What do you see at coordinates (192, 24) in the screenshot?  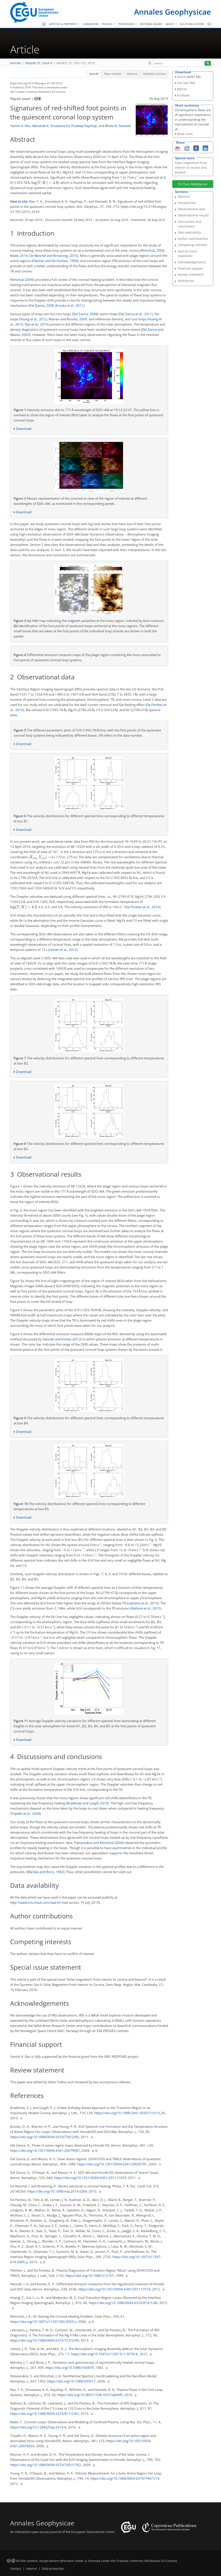 I see `EGU publications` at bounding box center [192, 24].